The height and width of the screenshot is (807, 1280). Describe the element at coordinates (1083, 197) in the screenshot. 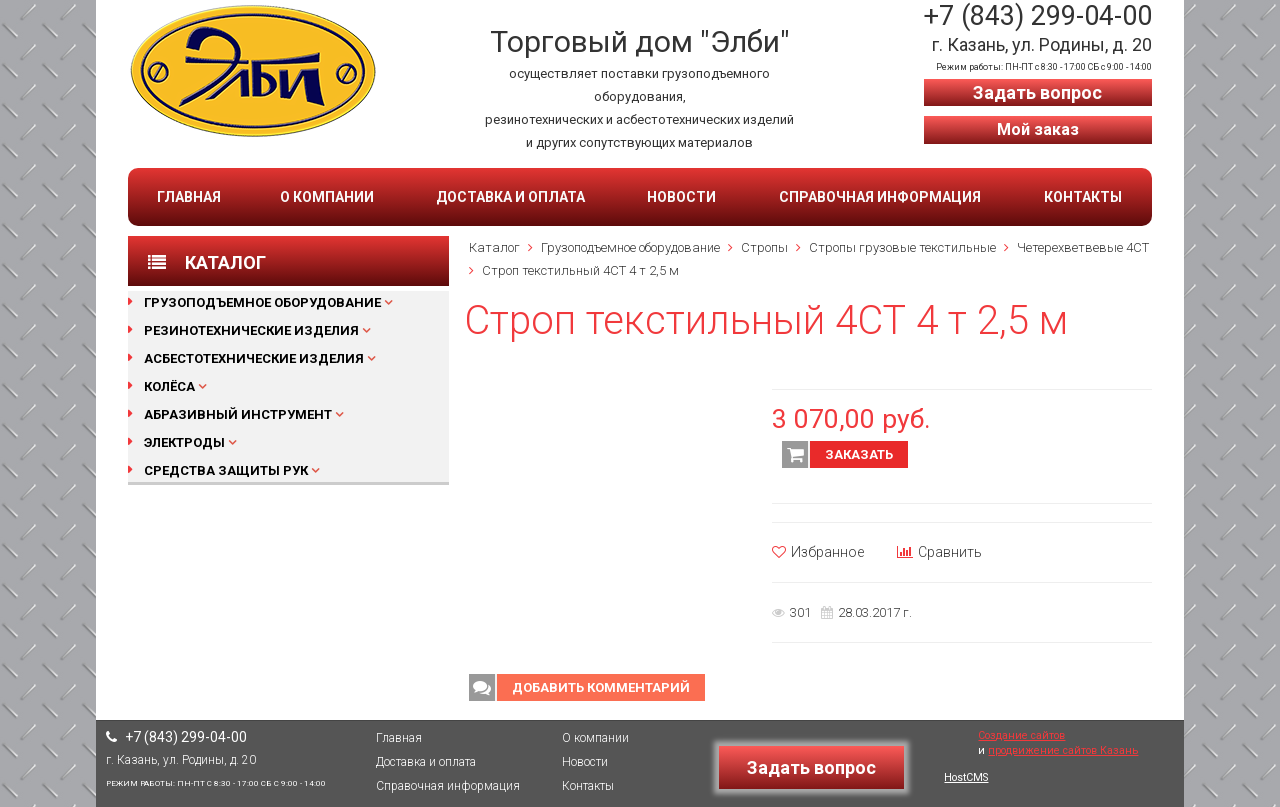

I see `Контакты` at that location.